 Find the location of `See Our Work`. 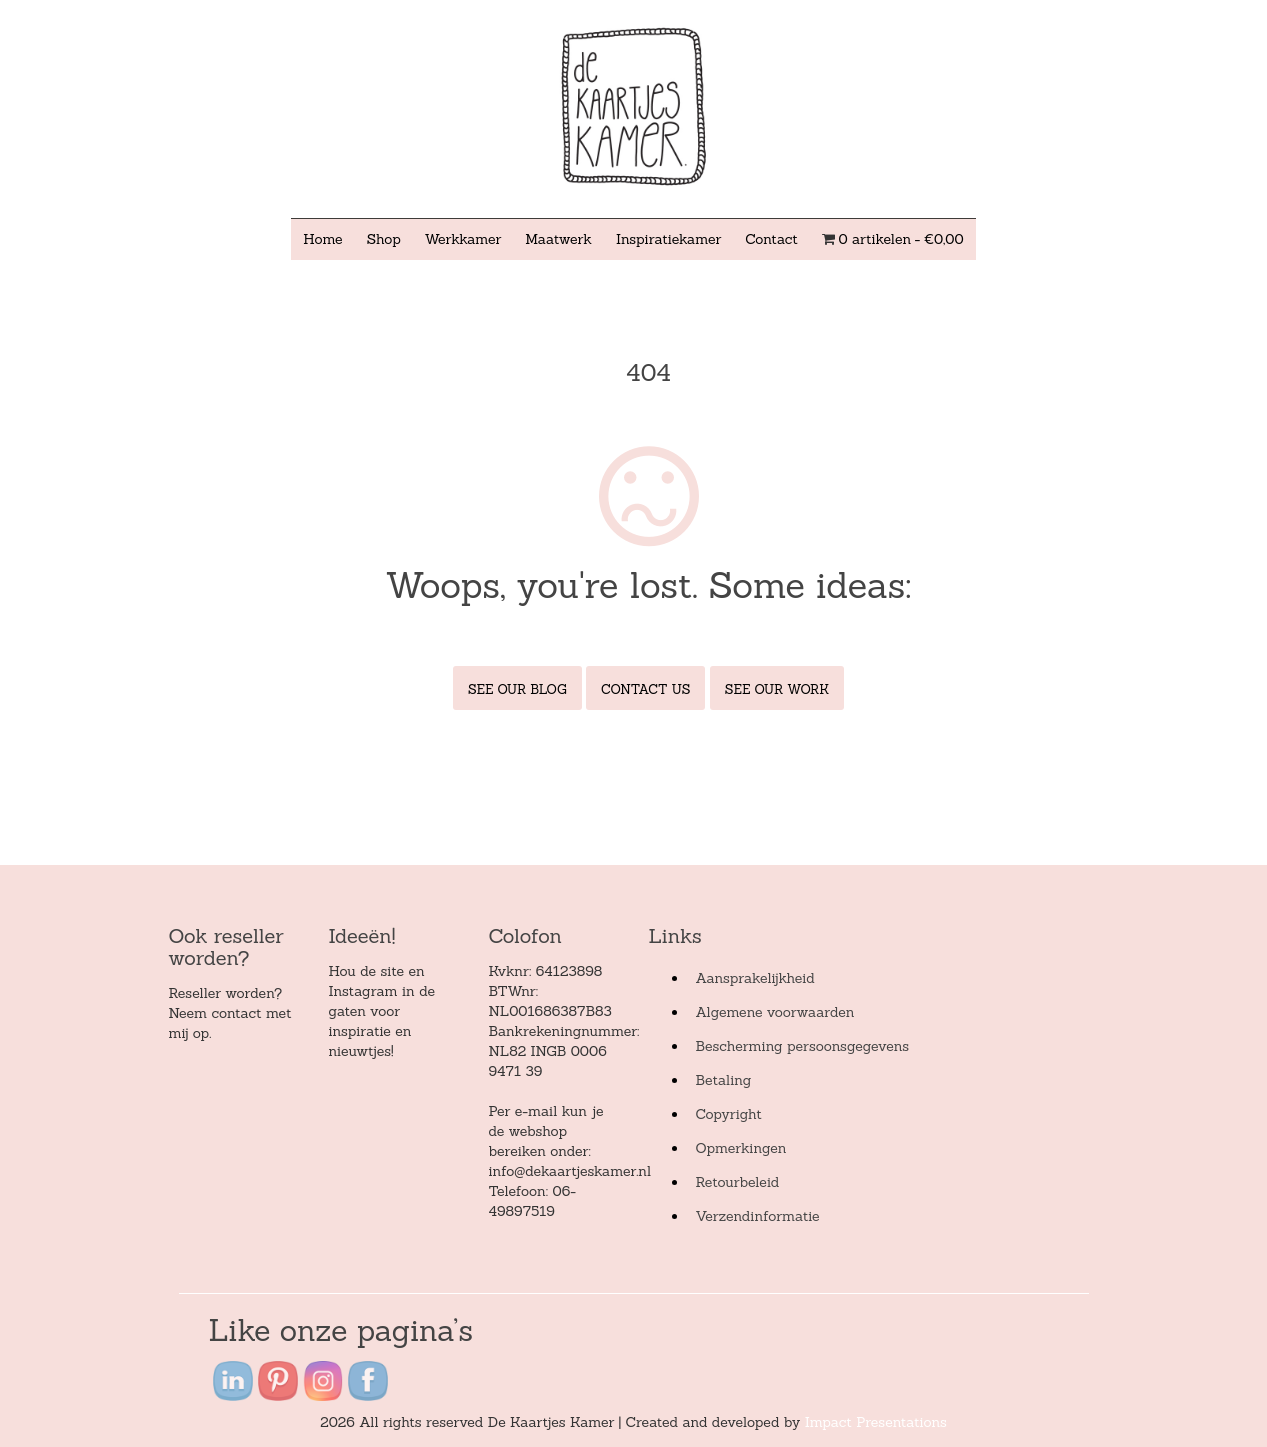

See Our Work is located at coordinates (777, 689).